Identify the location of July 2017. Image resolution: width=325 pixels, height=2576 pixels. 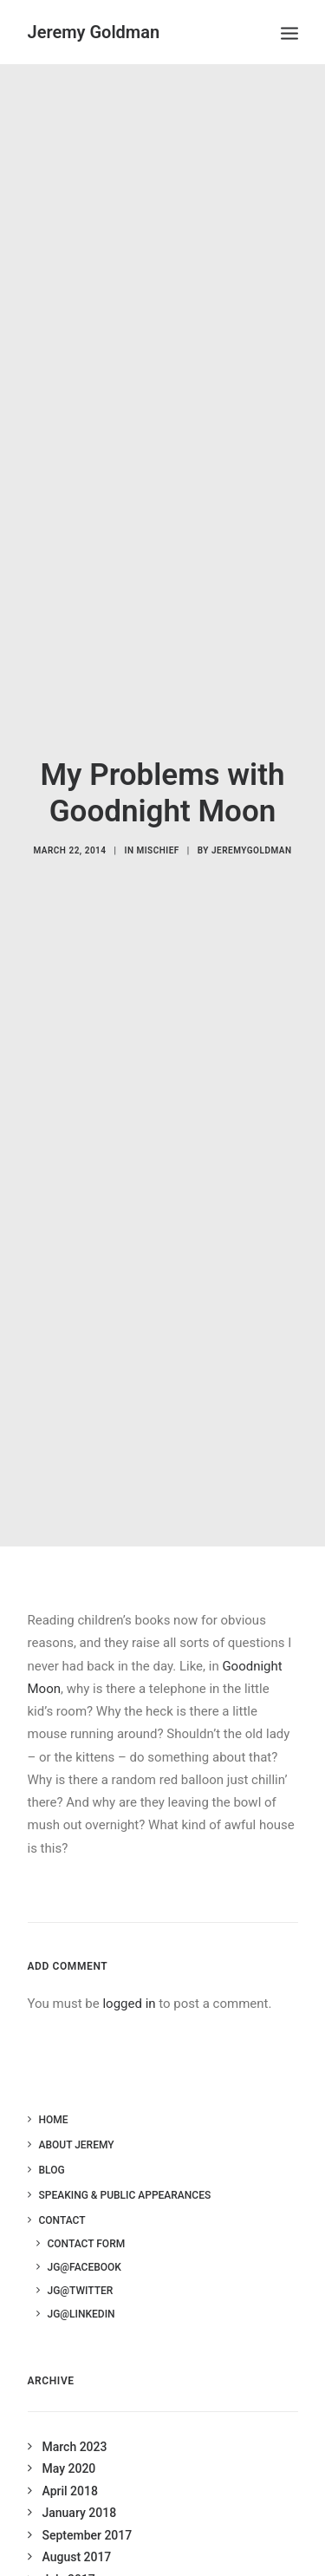
(68, 2547).